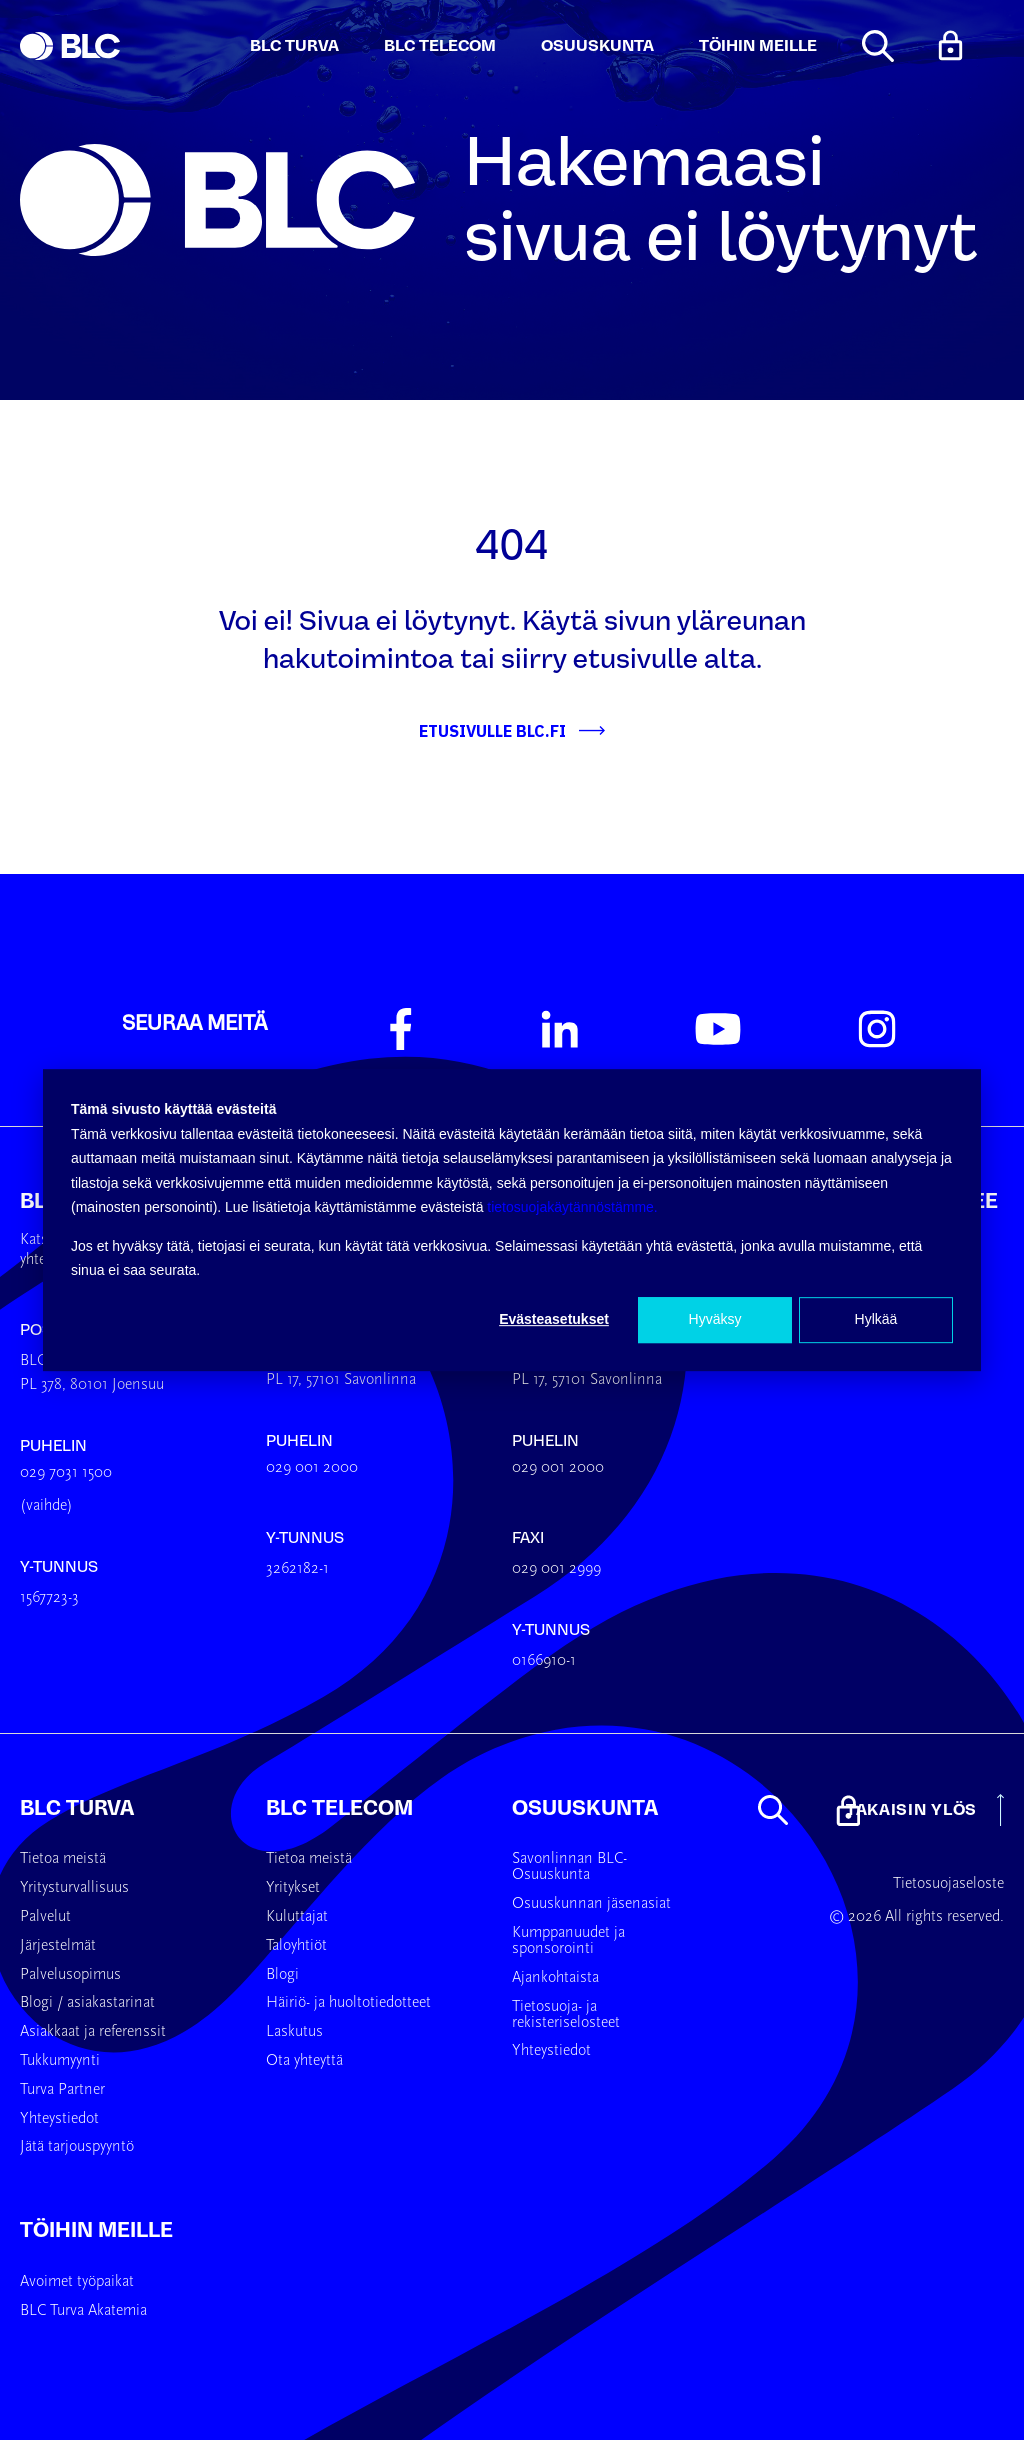 This screenshot has height=2440, width=1024. What do you see at coordinates (312, 1468) in the screenshot?
I see `029 001 2000` at bounding box center [312, 1468].